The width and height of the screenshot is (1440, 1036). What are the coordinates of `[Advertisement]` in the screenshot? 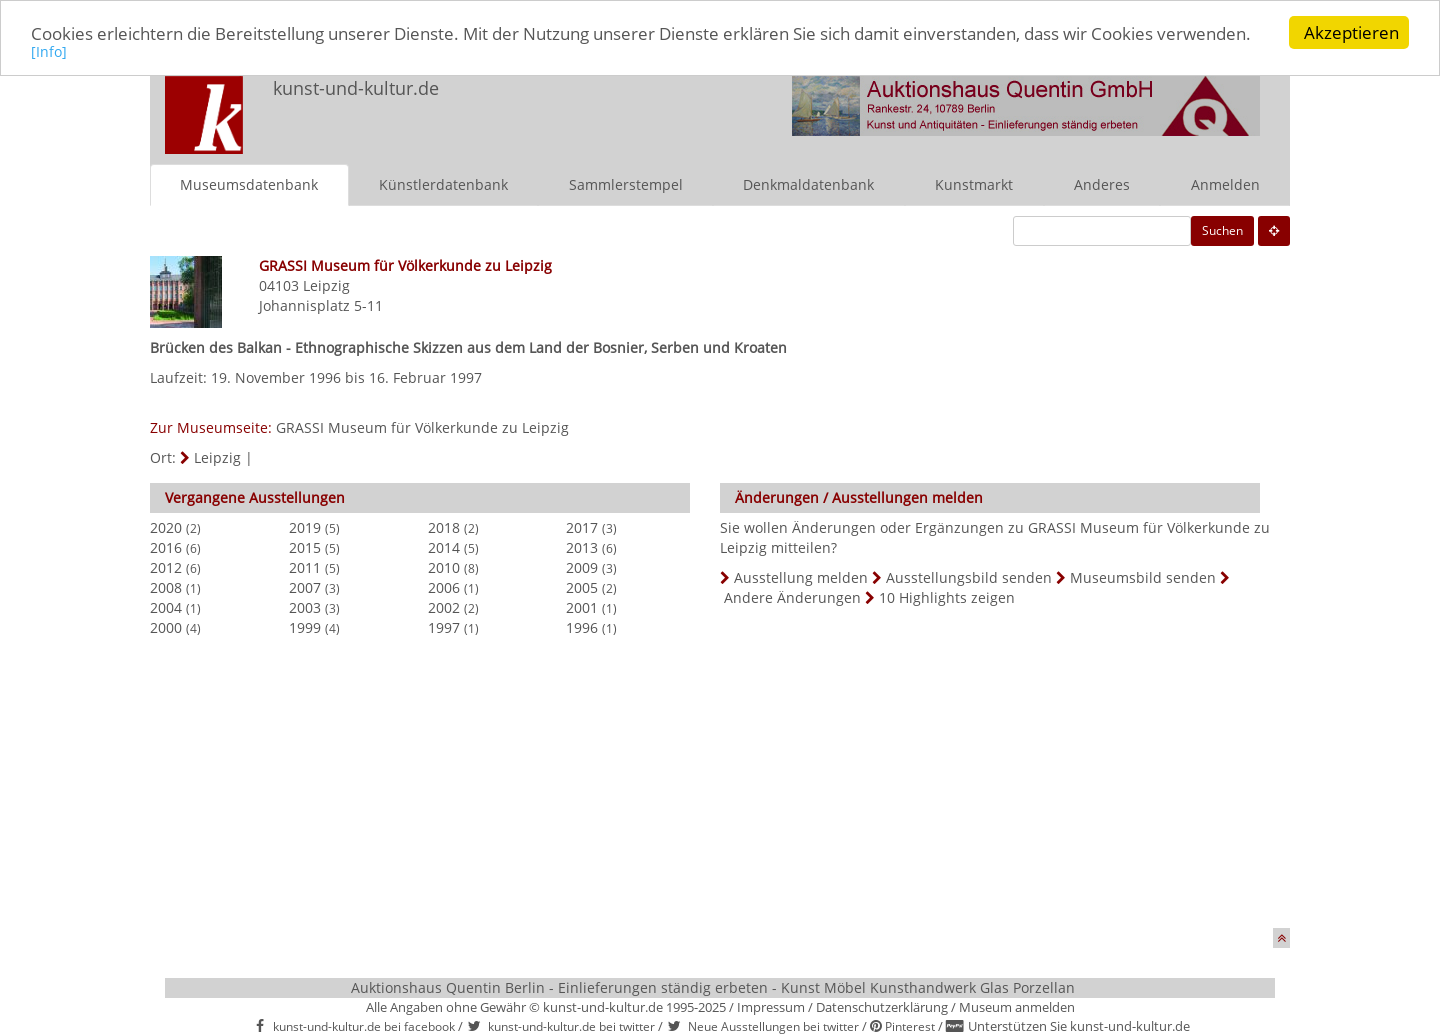 It's located at (712, 787).